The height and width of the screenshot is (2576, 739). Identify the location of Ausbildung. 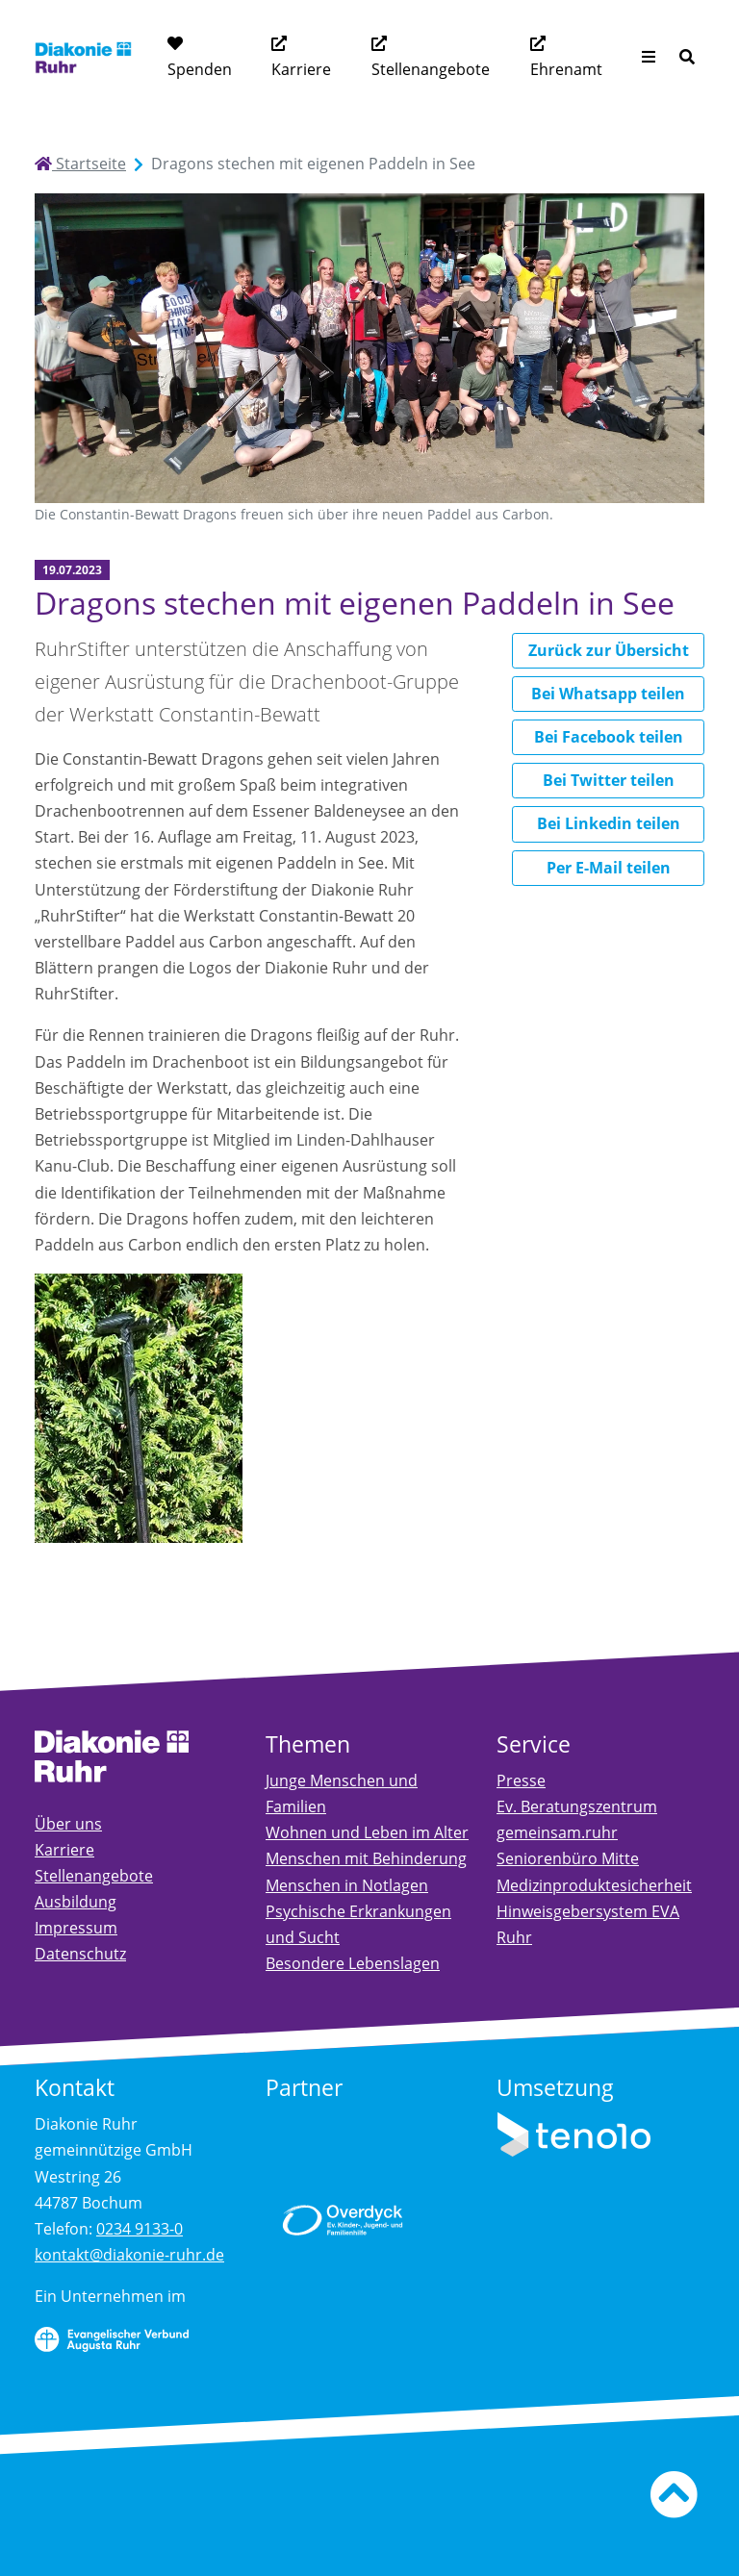
(75, 1901).